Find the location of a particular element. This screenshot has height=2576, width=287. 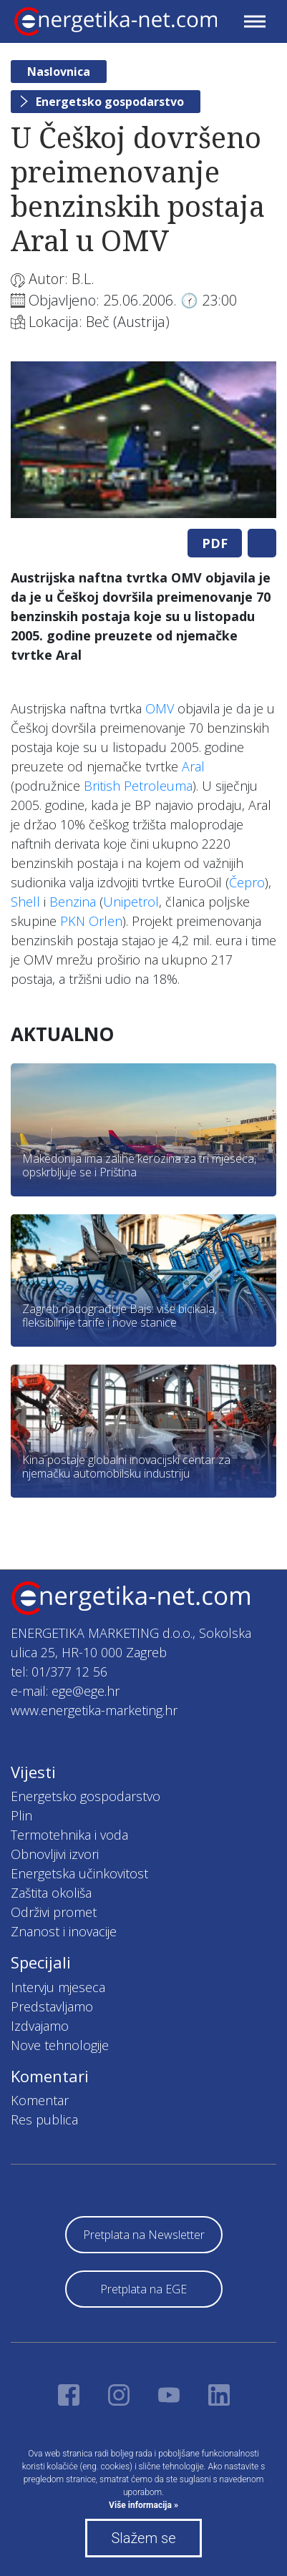

www.energetika-marketing.hr is located at coordinates (94, 1710).